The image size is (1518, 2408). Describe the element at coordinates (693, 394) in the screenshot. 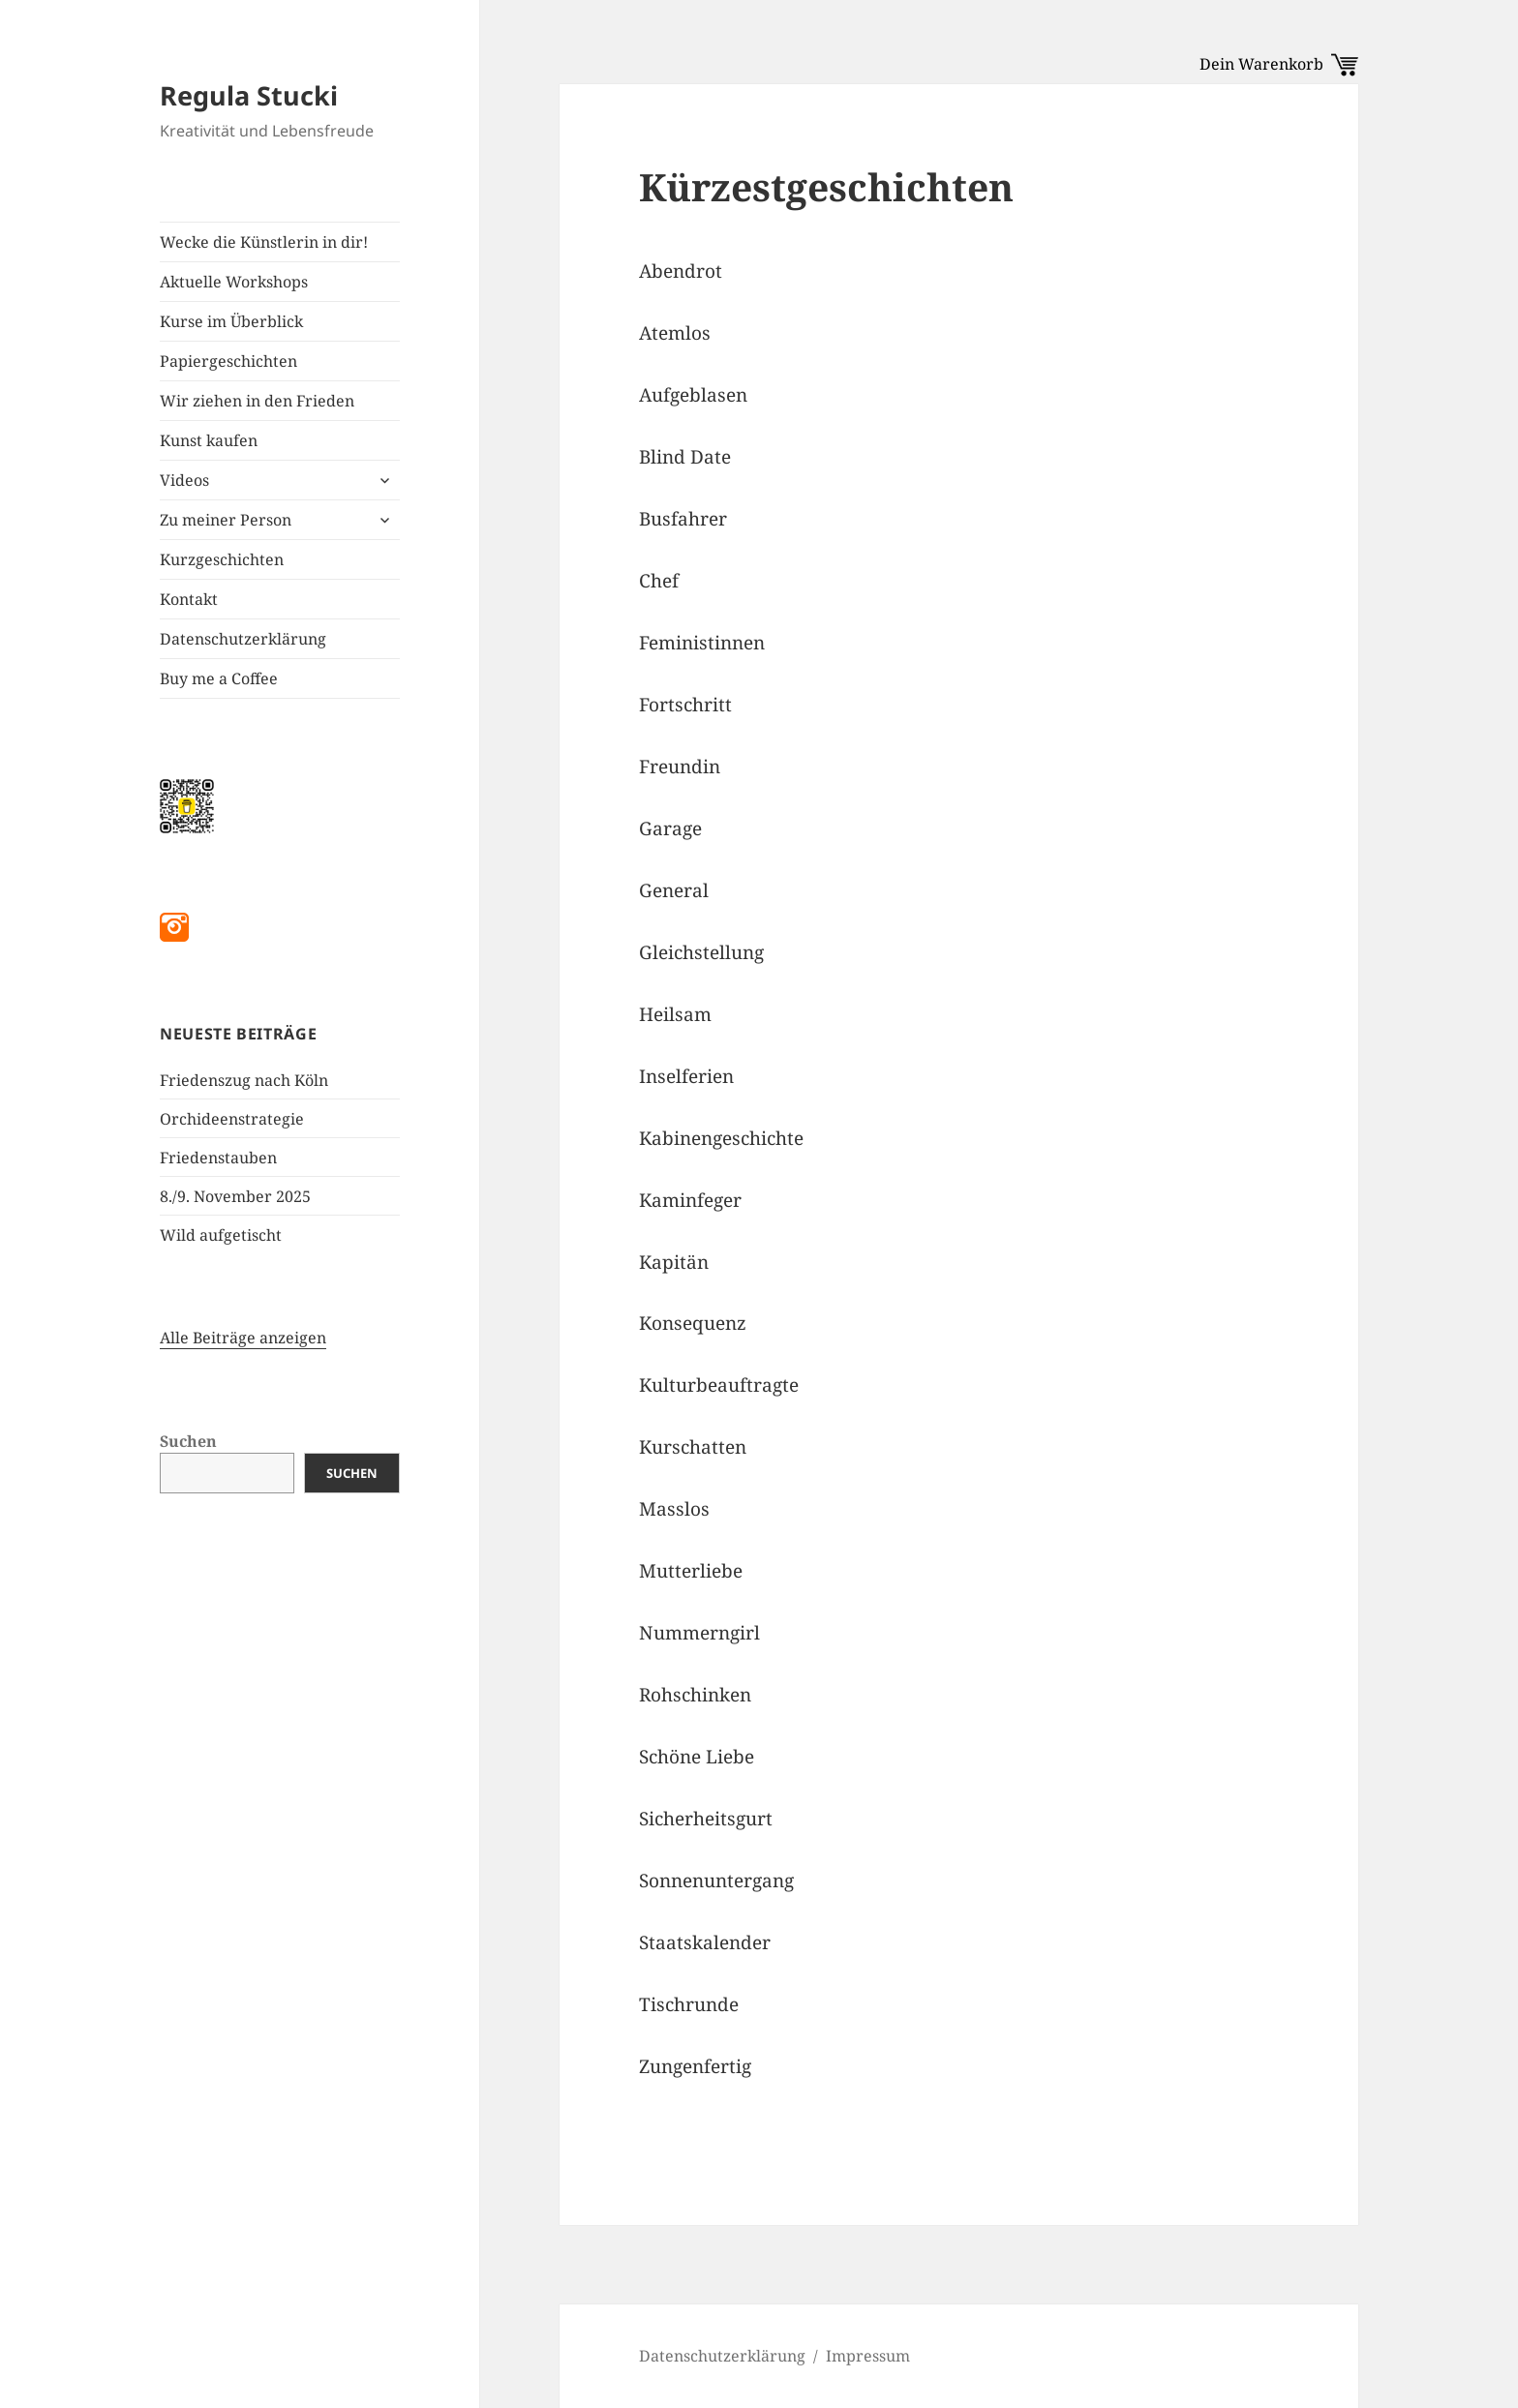

I see `Aufgeblasen` at that location.